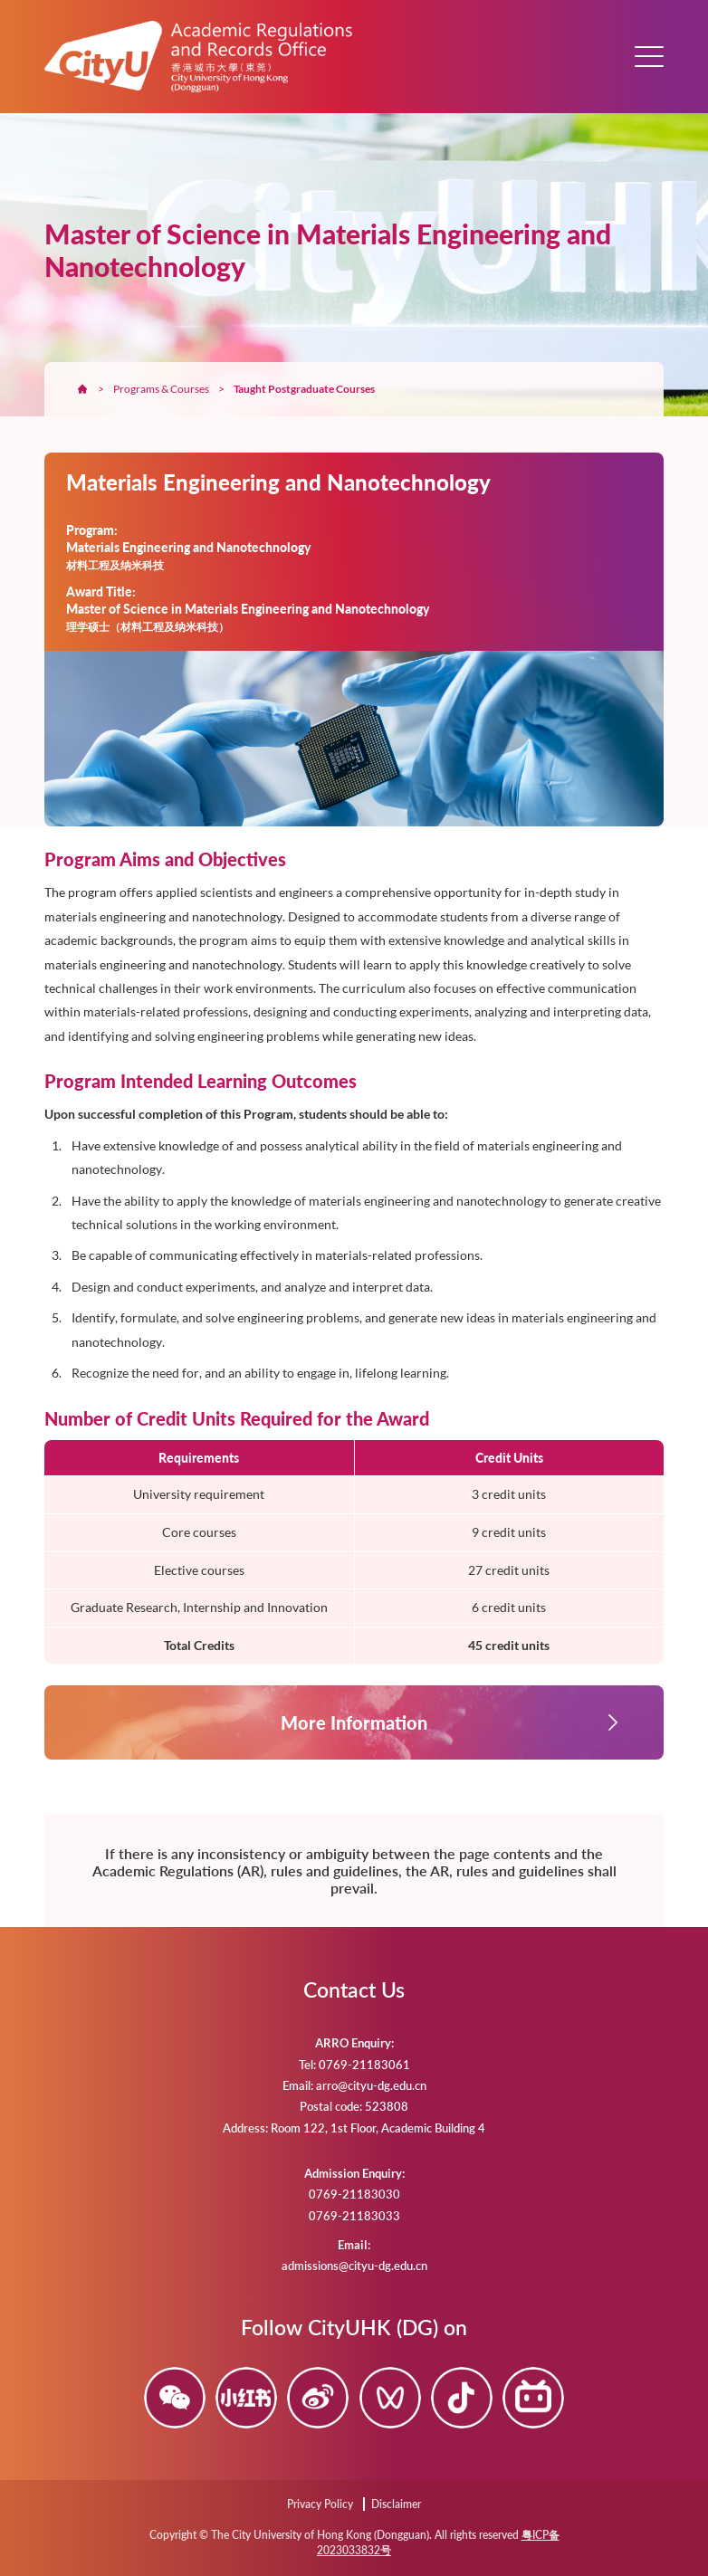 The image size is (708, 2576). Describe the element at coordinates (396, 2504) in the screenshot. I see `Disclaimer [Disclaimer (opens in a new tab)]` at that location.